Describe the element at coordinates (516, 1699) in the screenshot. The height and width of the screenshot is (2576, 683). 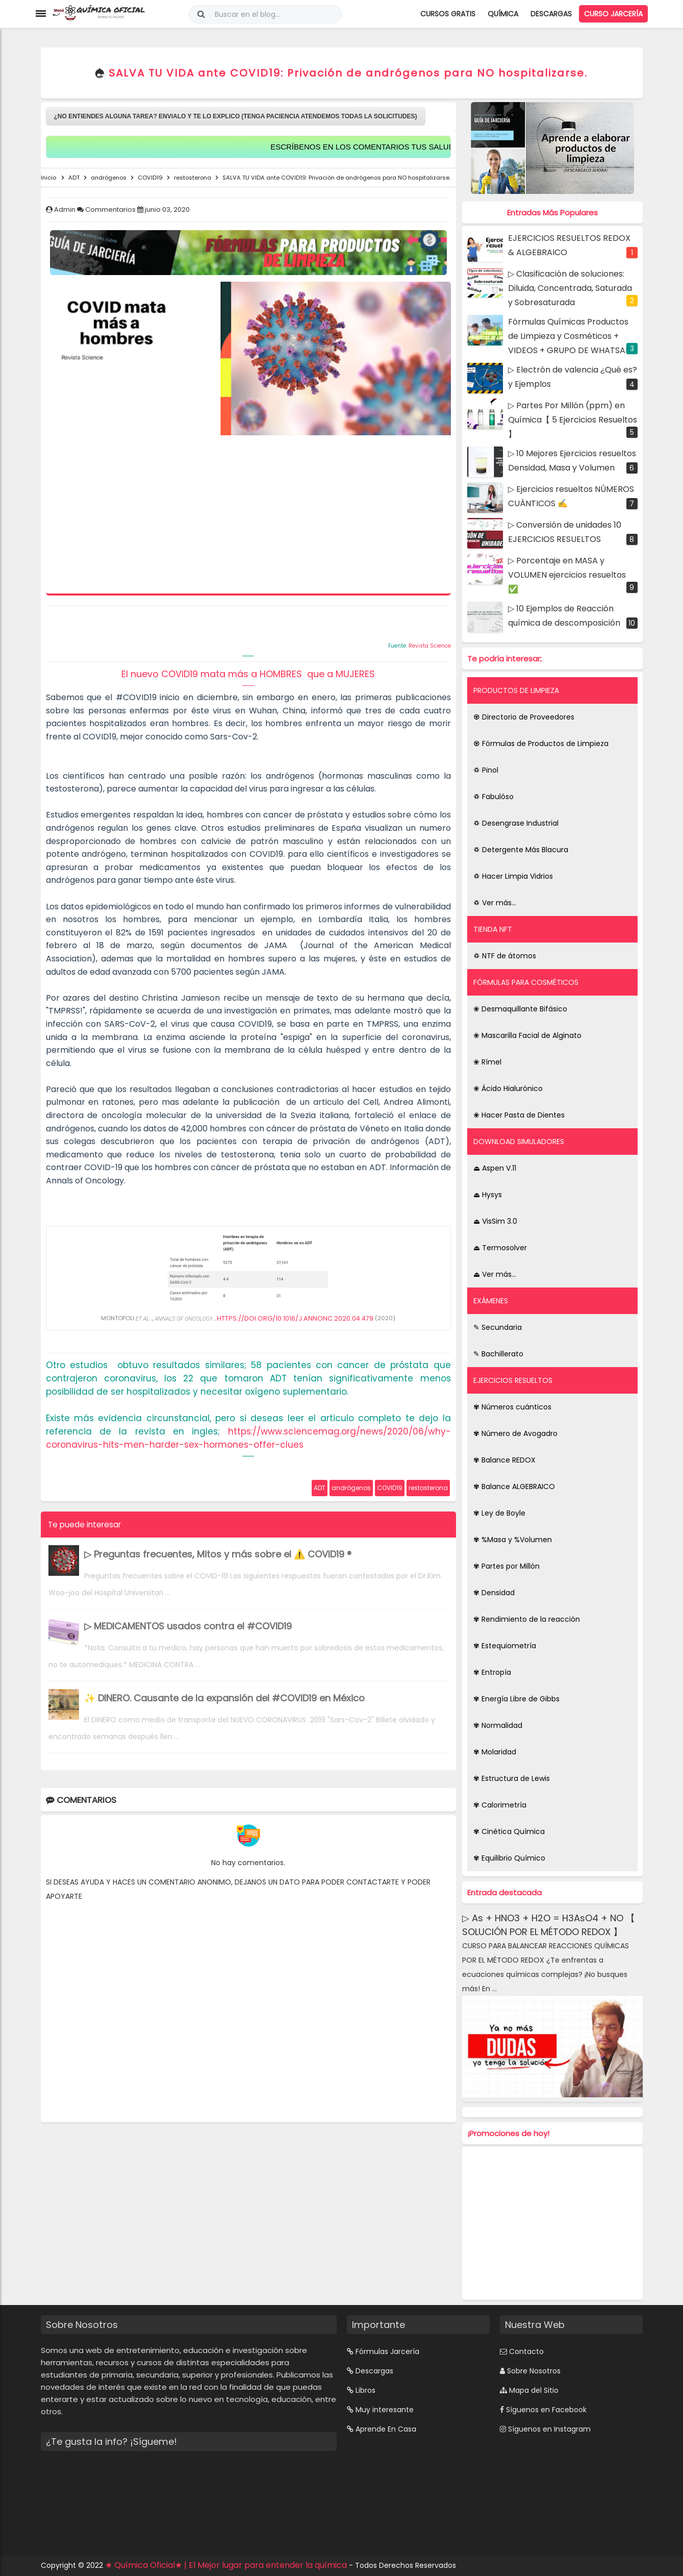
I see `✾ Energía Libre de Gibbs` at that location.